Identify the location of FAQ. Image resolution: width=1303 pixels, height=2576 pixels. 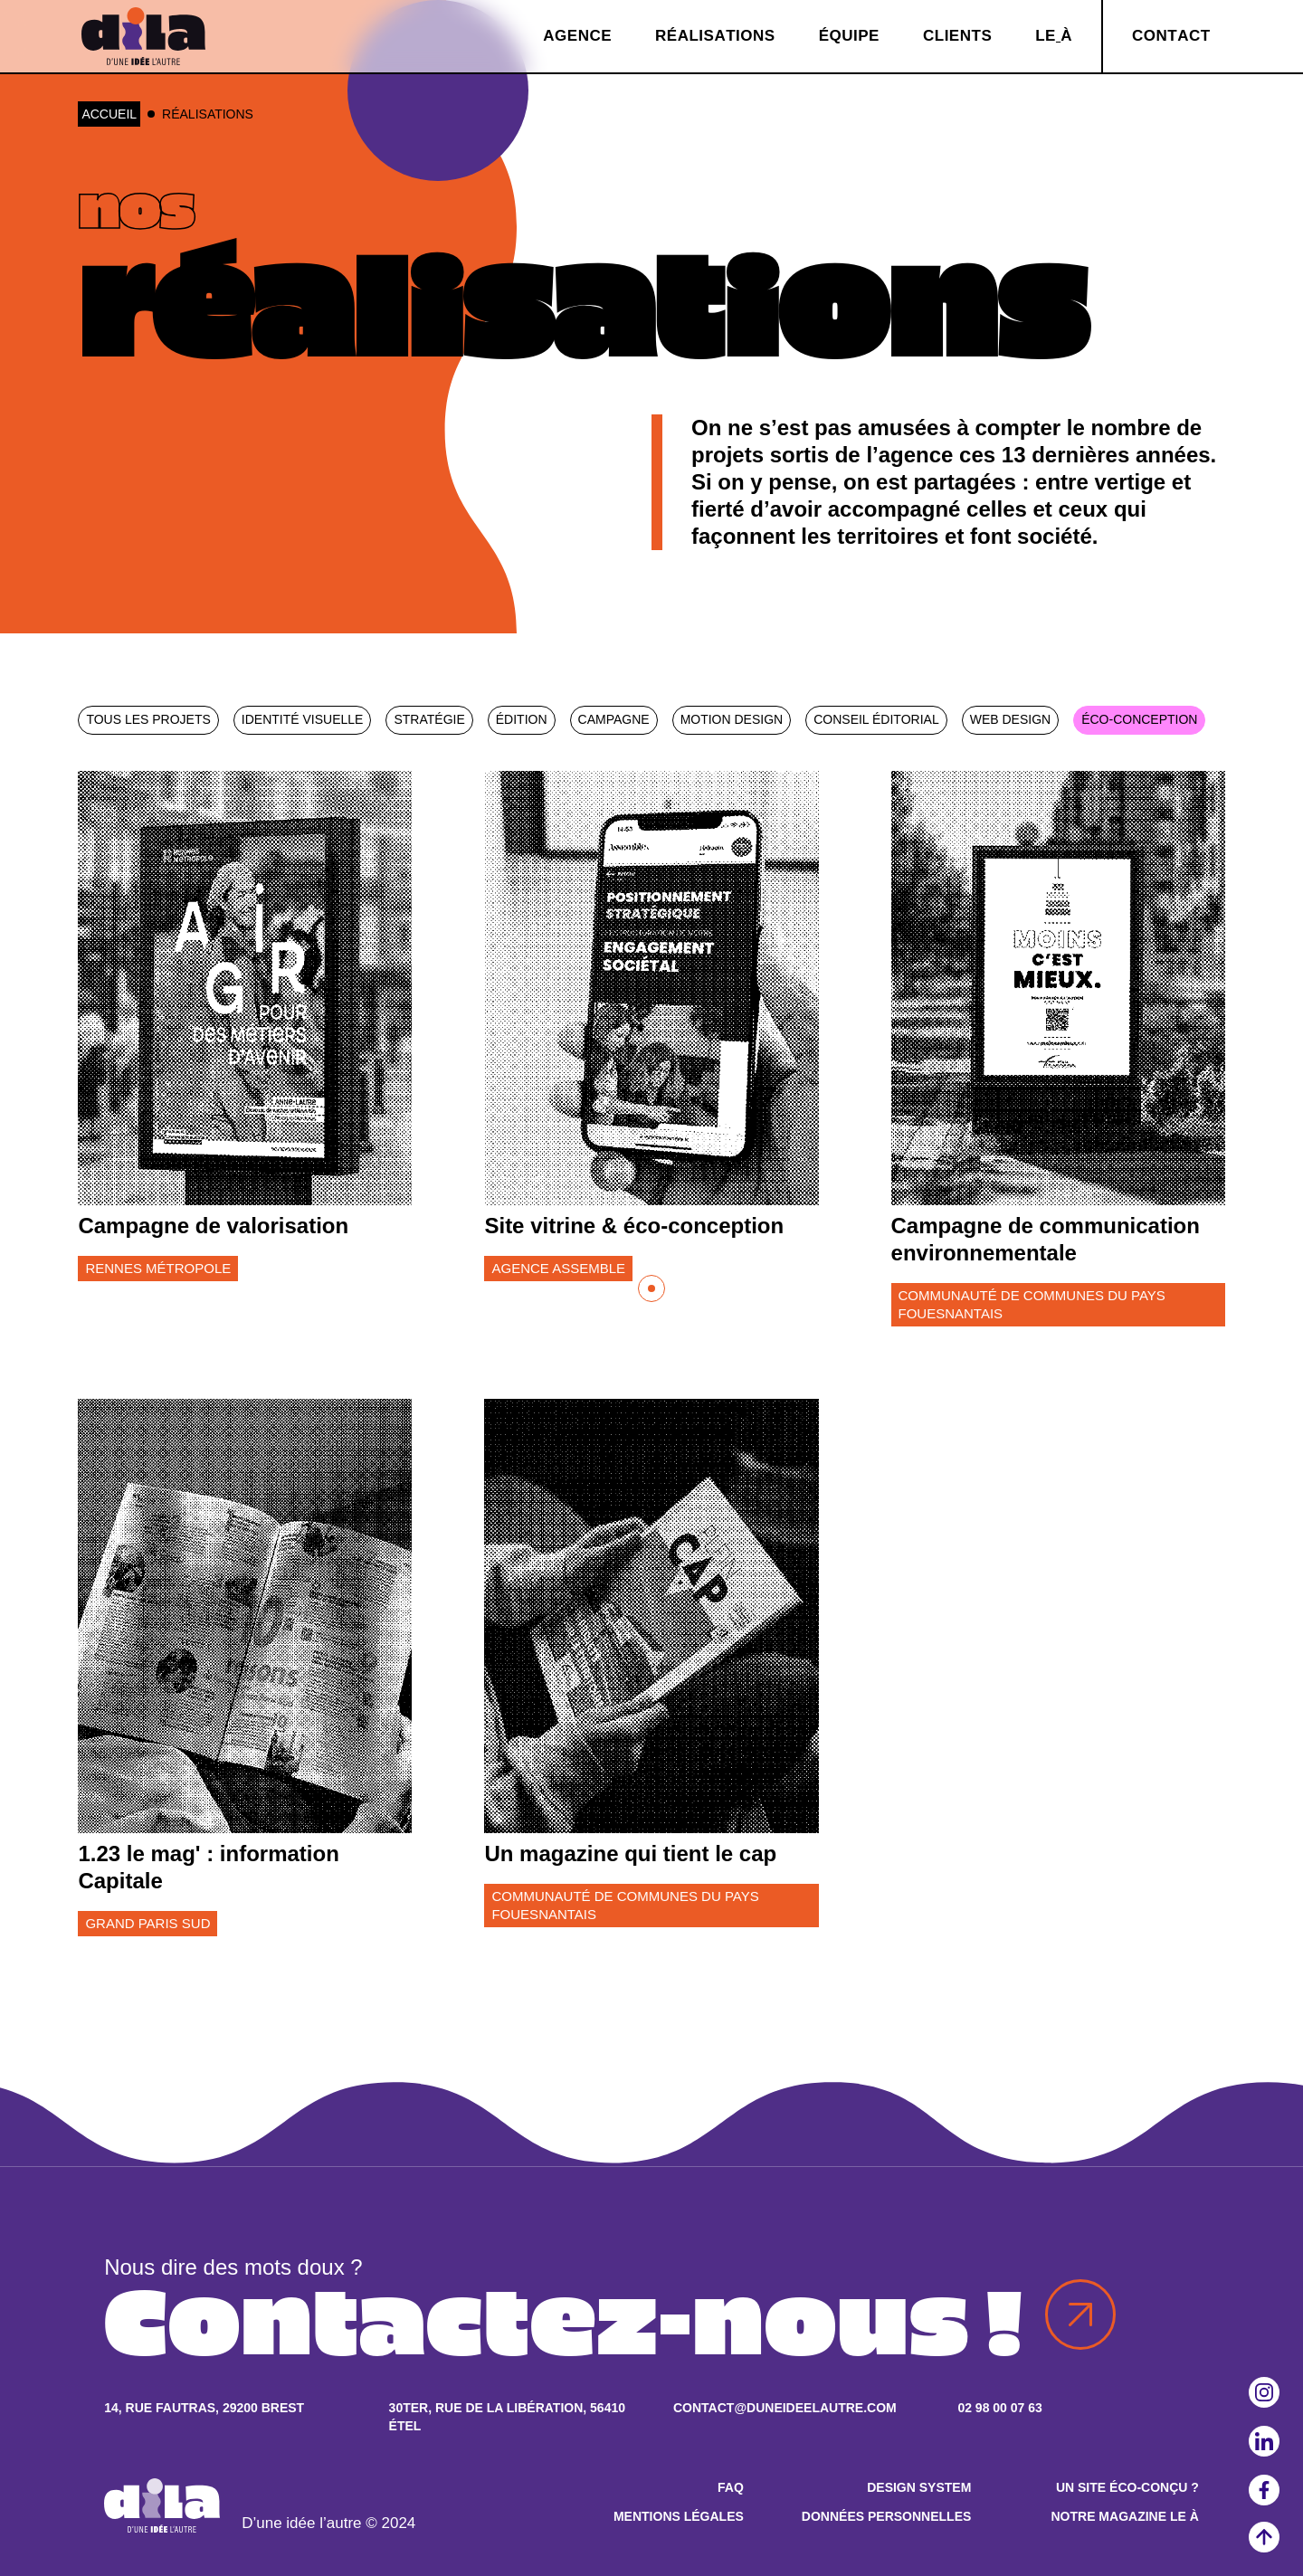
(731, 2487).